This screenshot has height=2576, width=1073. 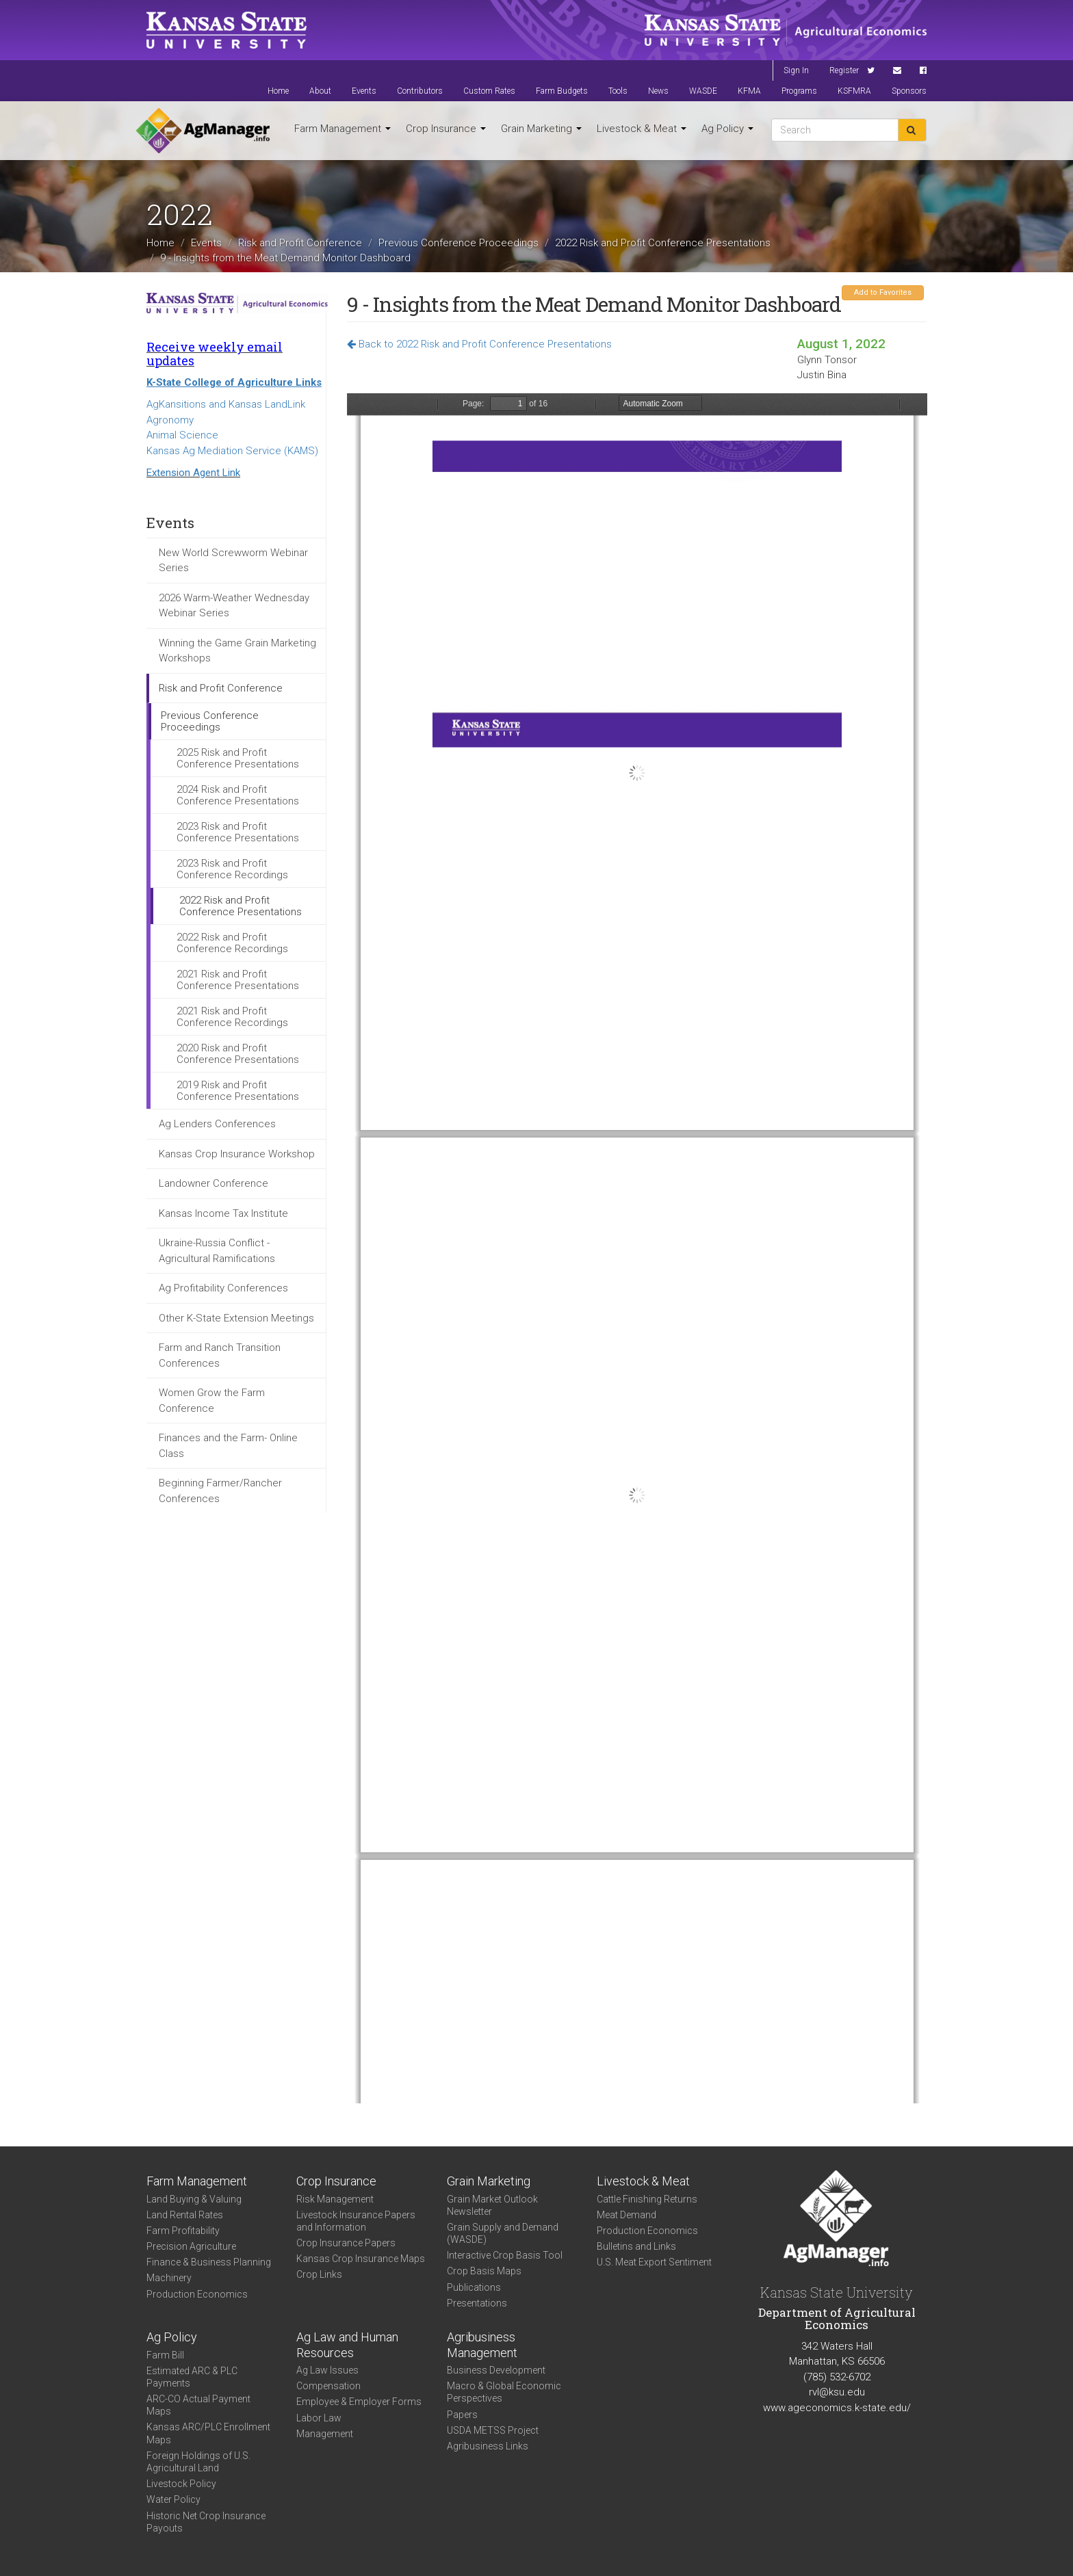 What do you see at coordinates (238, 795) in the screenshot?
I see `2024 Risk and Profit Conference Presentations` at bounding box center [238, 795].